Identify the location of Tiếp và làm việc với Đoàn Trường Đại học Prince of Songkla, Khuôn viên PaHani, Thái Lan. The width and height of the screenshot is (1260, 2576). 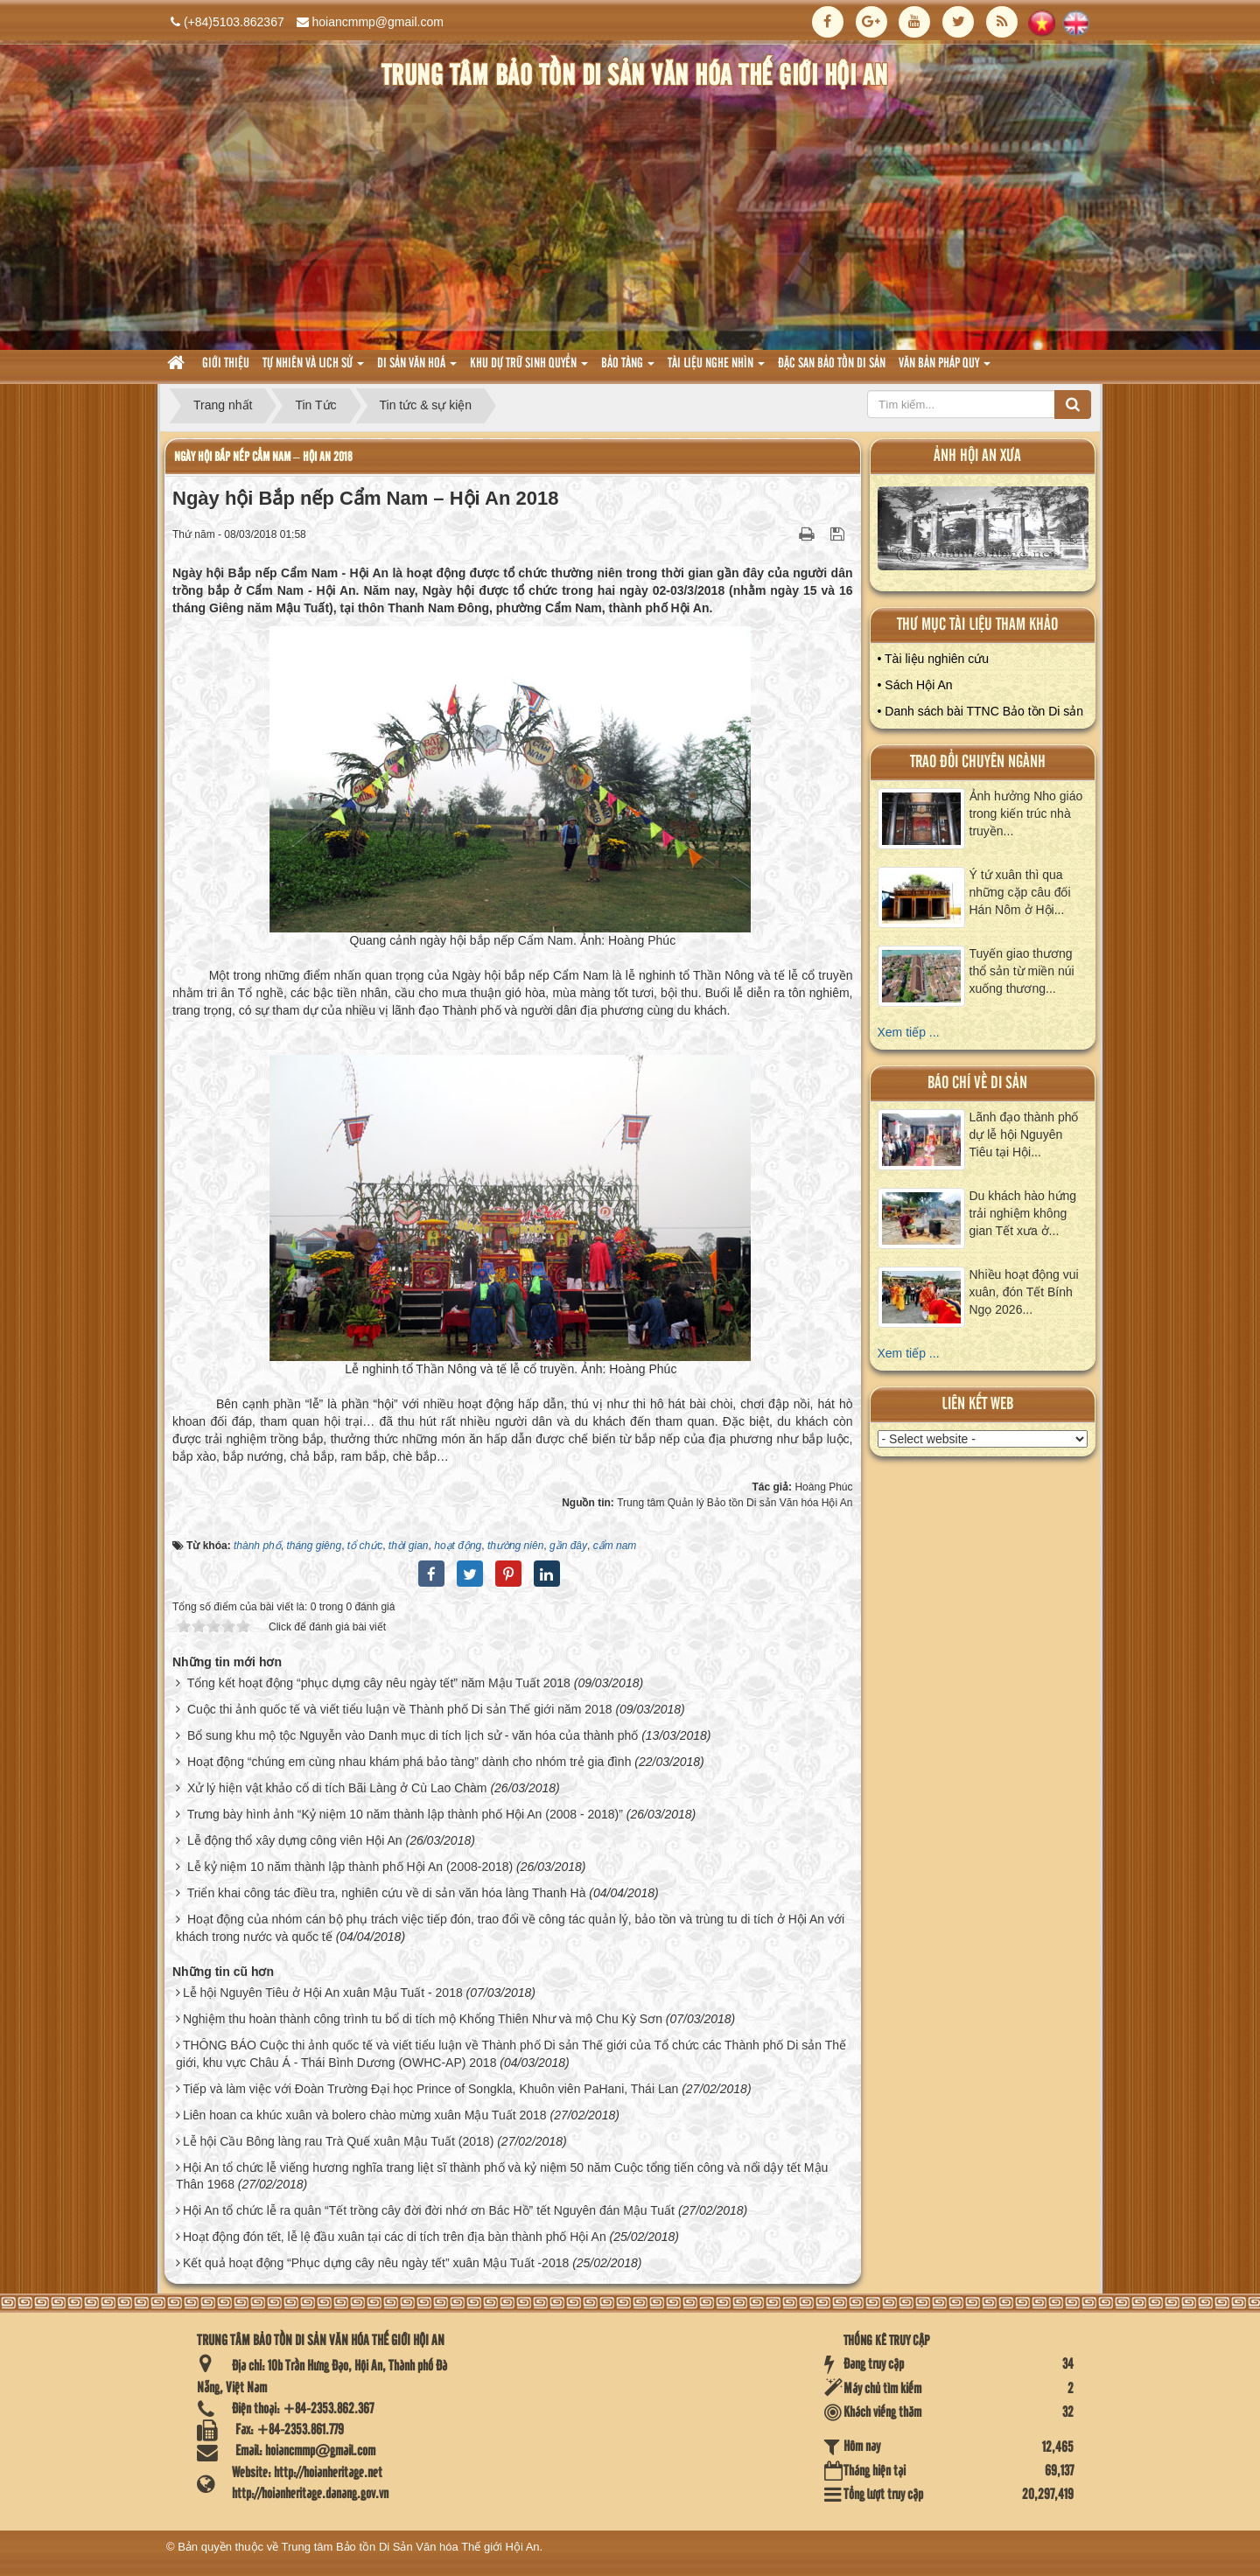
(430, 2089).